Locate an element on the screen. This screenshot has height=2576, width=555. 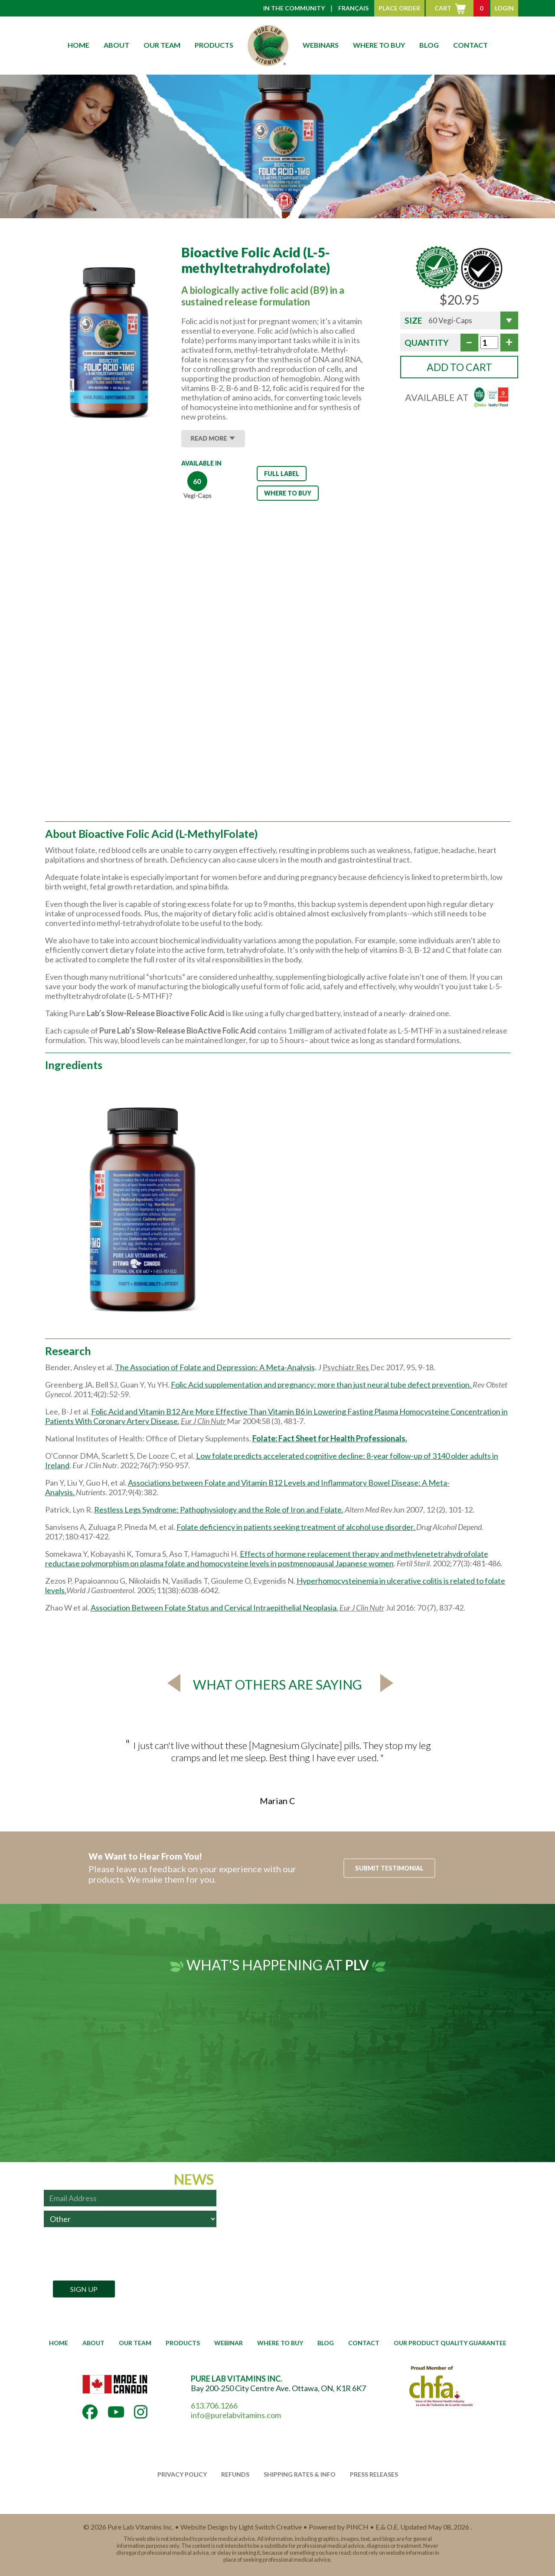
OUR PRODUCT QUALITY GUARANTEE is located at coordinates (450, 2342).